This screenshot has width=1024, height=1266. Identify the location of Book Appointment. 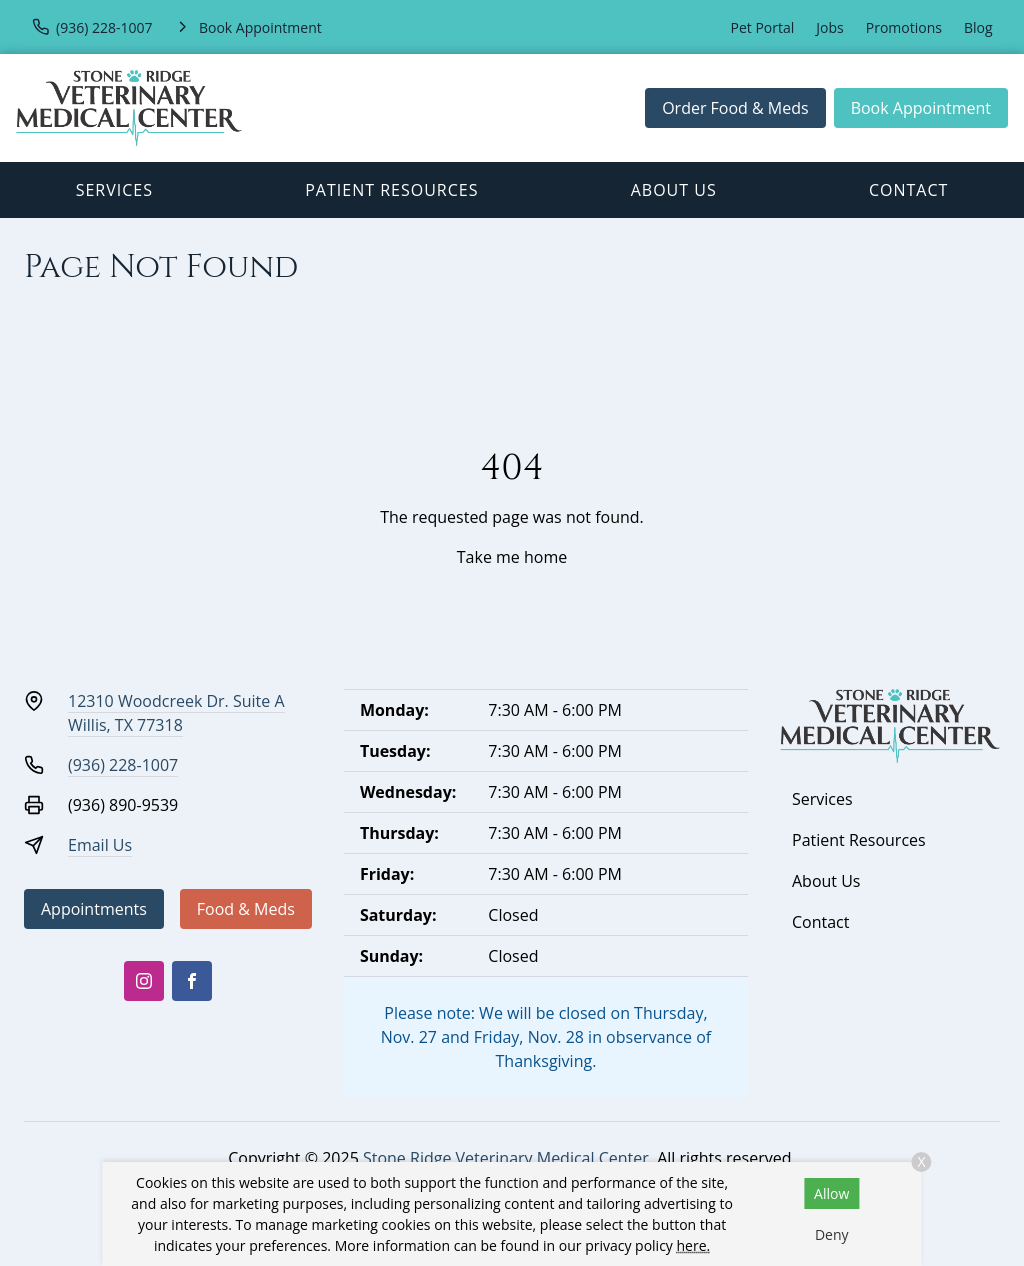
(921, 108).